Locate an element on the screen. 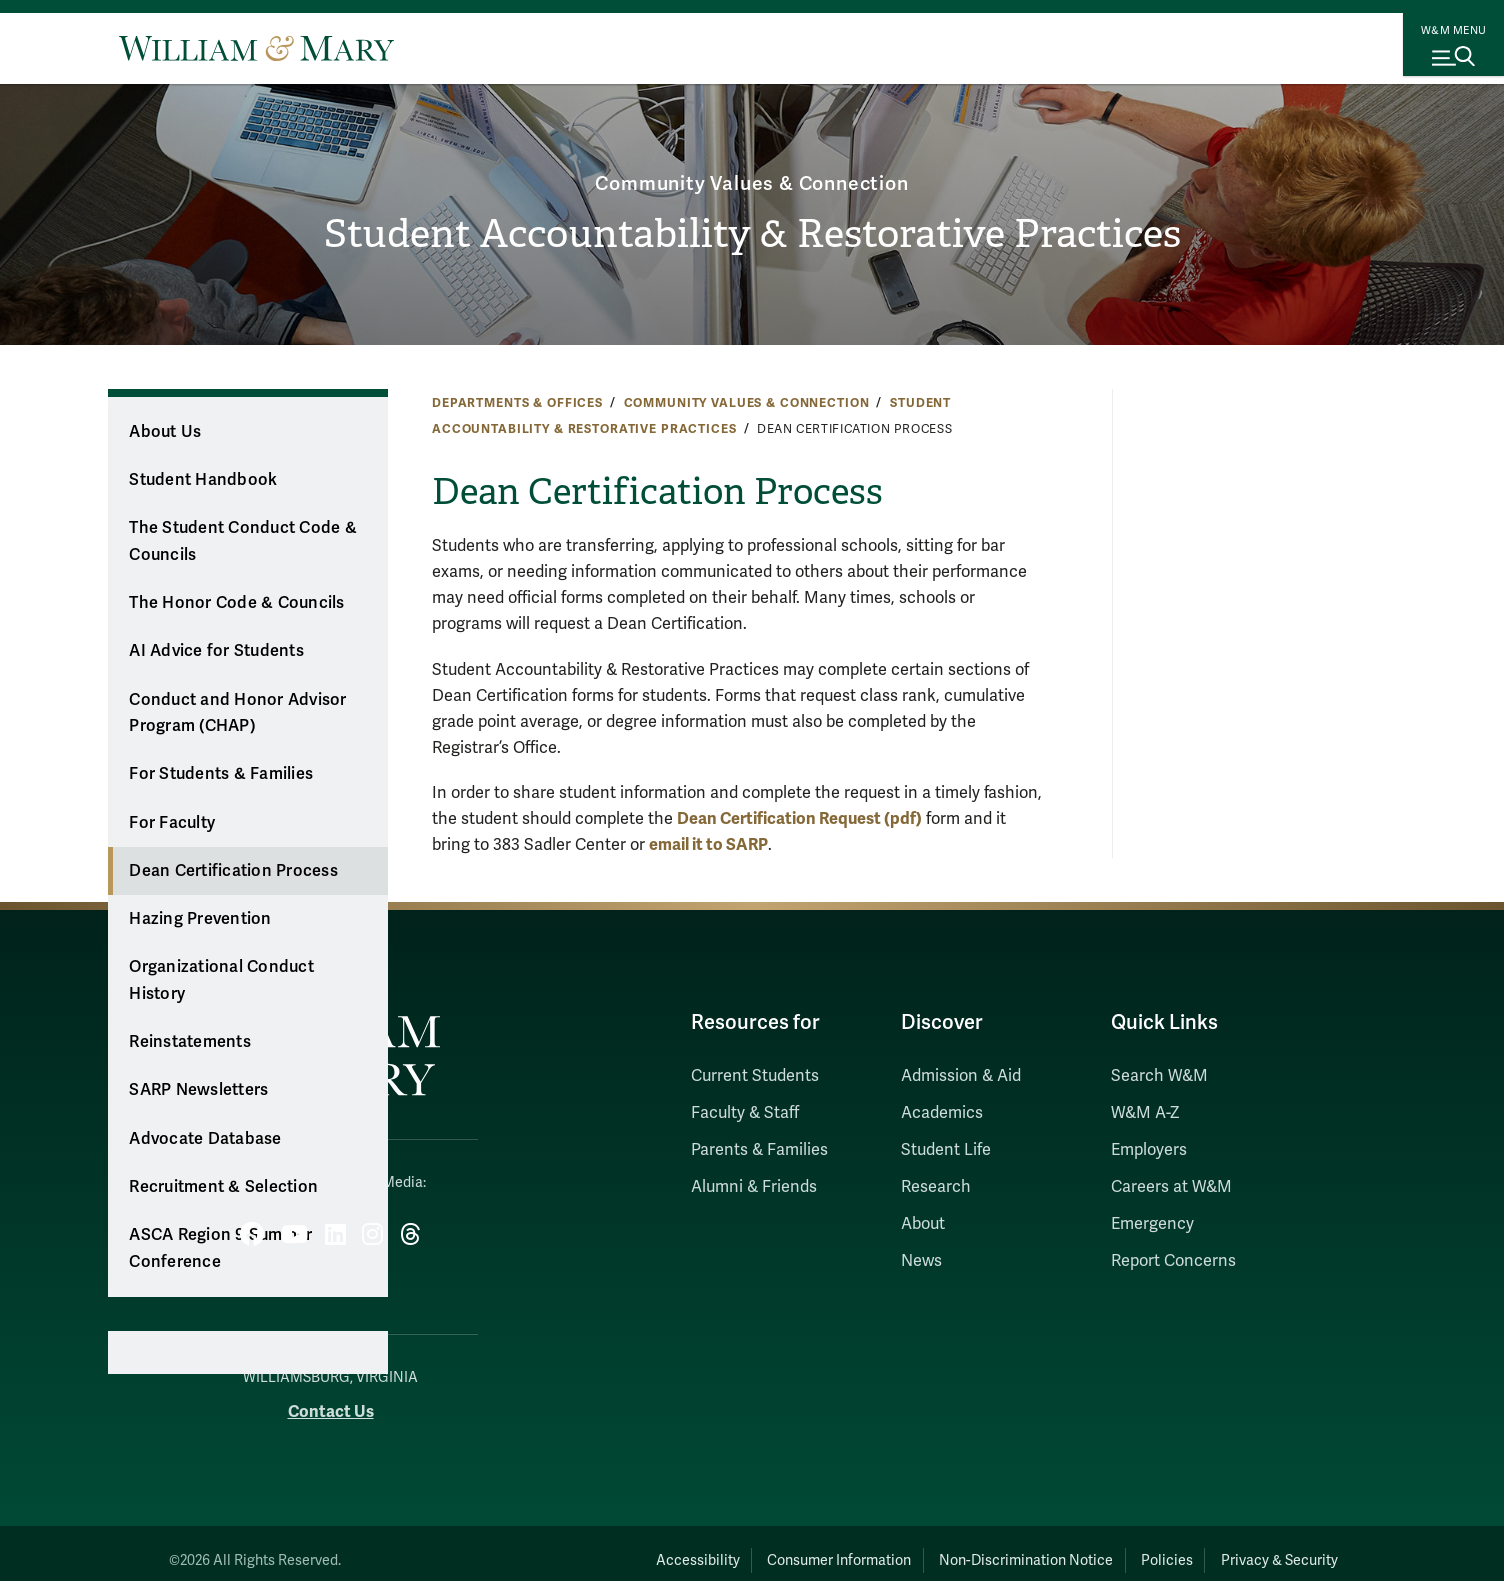 The height and width of the screenshot is (1581, 1504). Report Concerns is located at coordinates (1173, 1261).